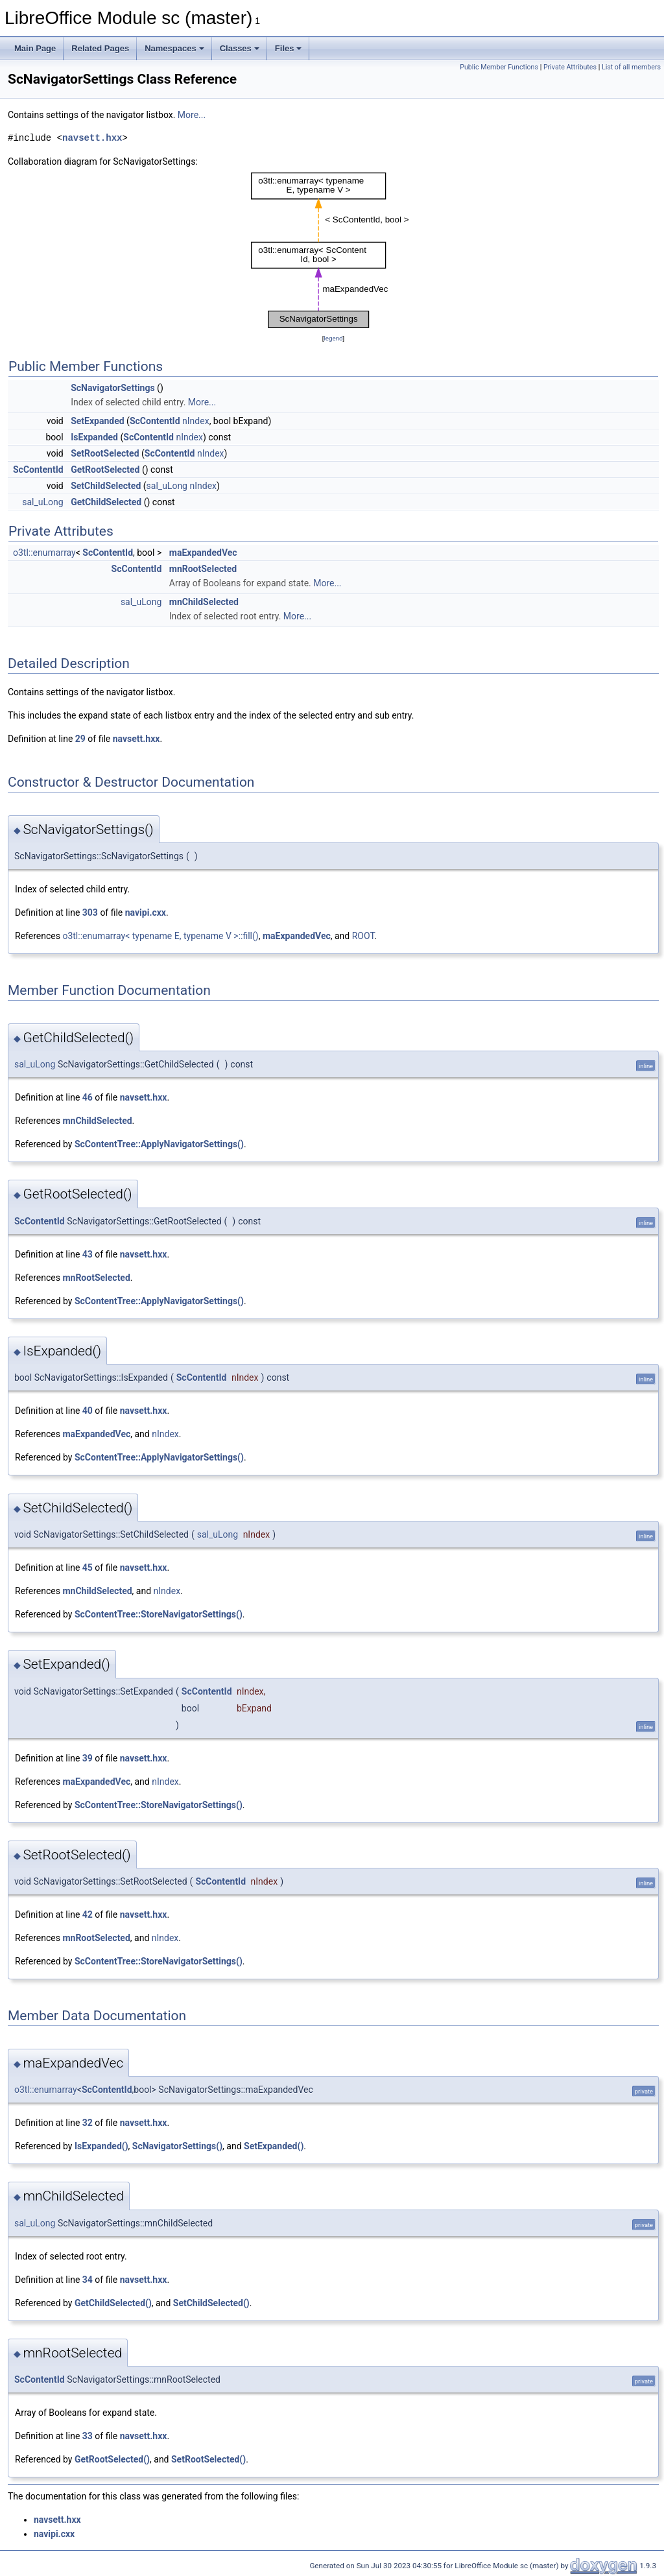 The width and height of the screenshot is (664, 2576). What do you see at coordinates (112, 388) in the screenshot?
I see `ScNavigatorSettings` at bounding box center [112, 388].